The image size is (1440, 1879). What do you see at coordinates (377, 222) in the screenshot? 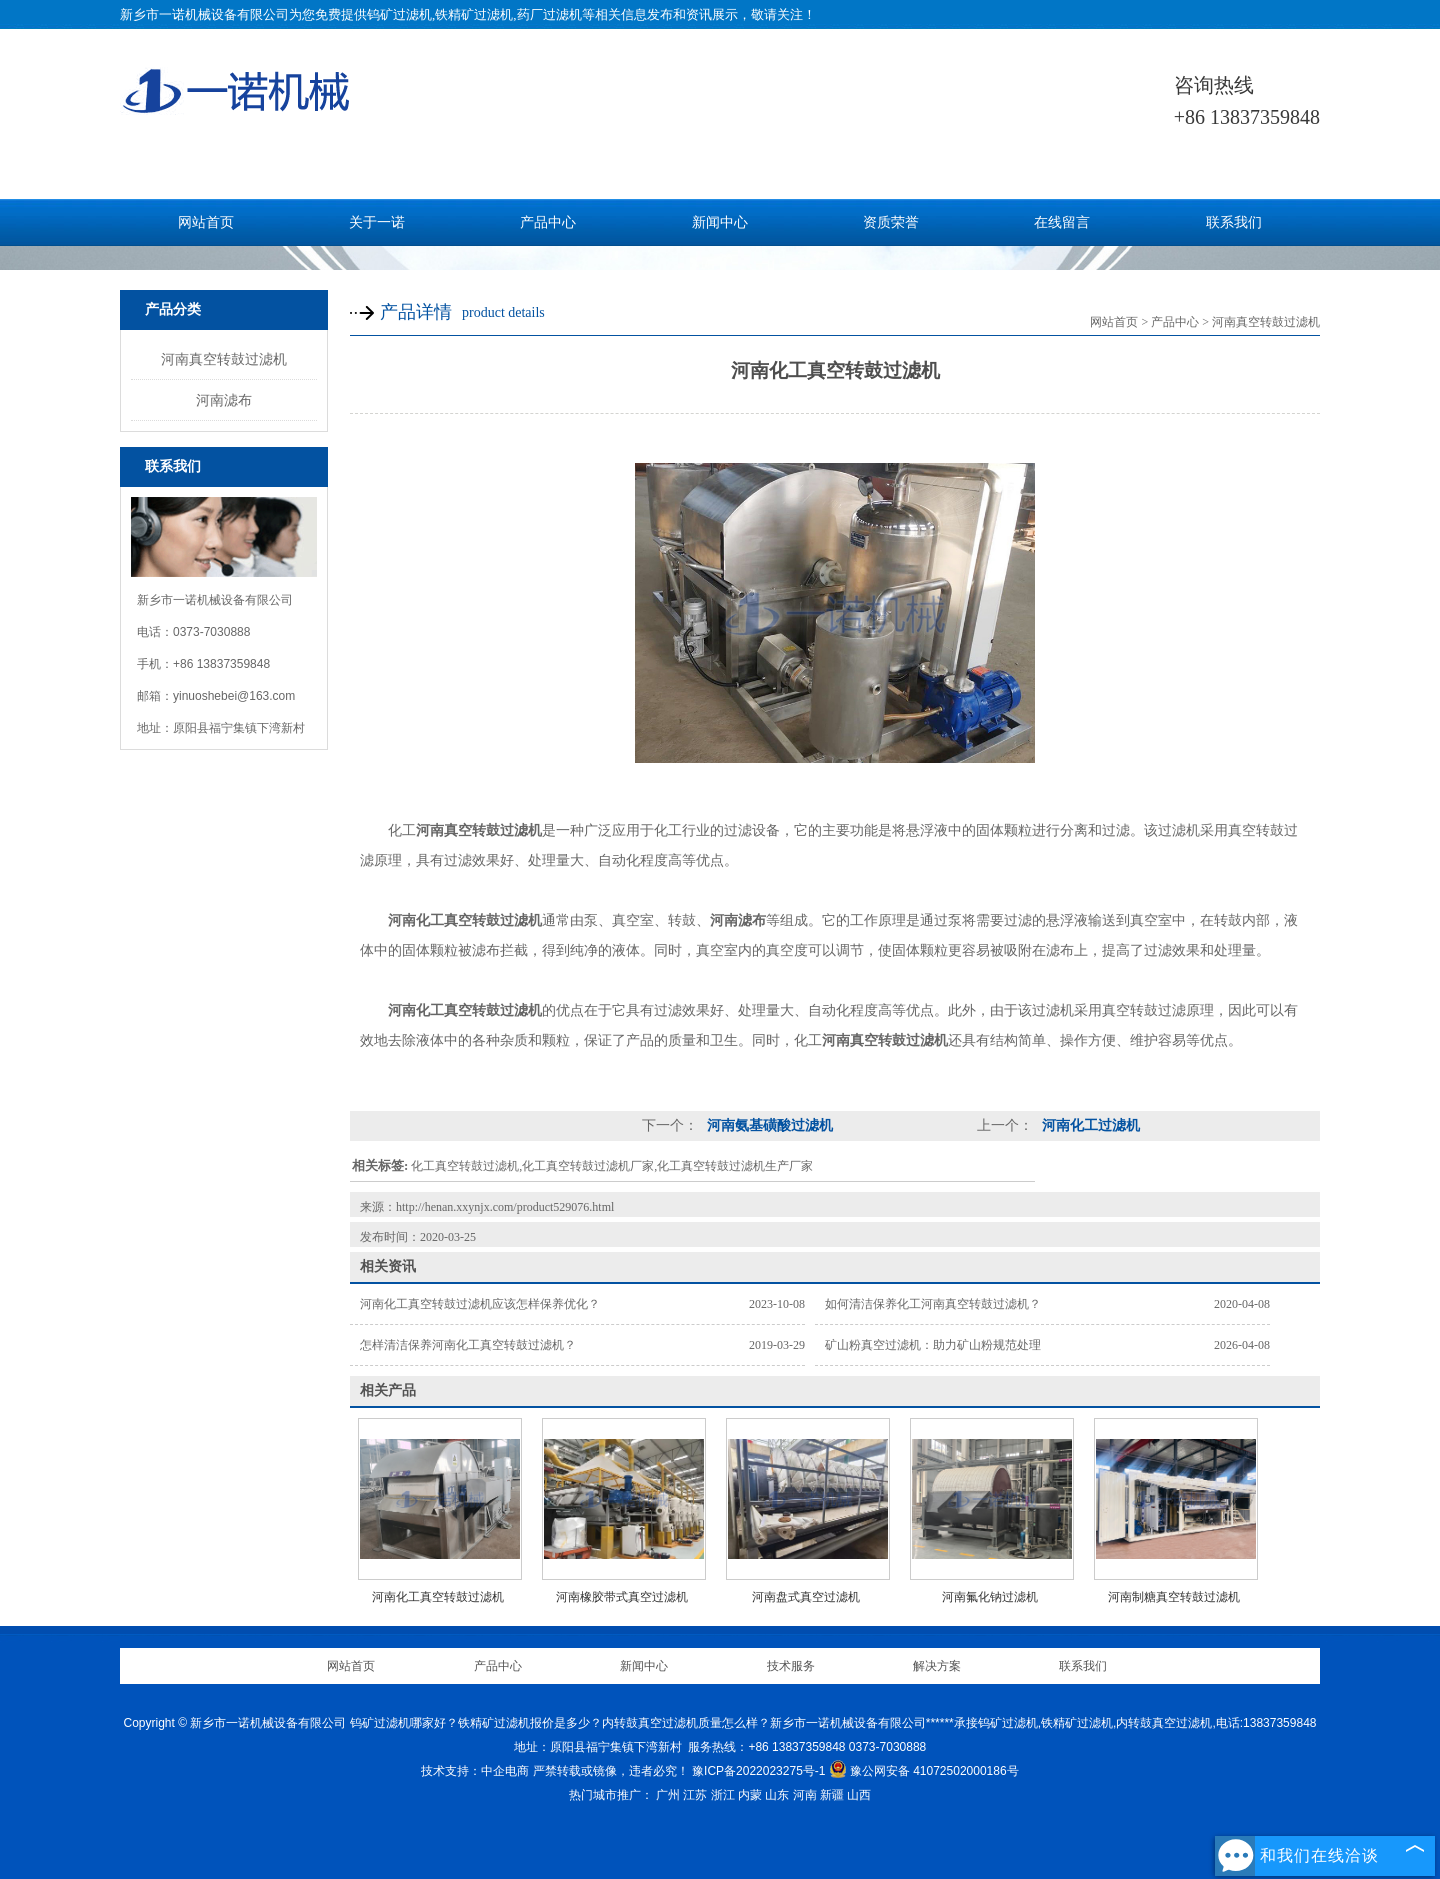
I see `关于一诺` at bounding box center [377, 222].